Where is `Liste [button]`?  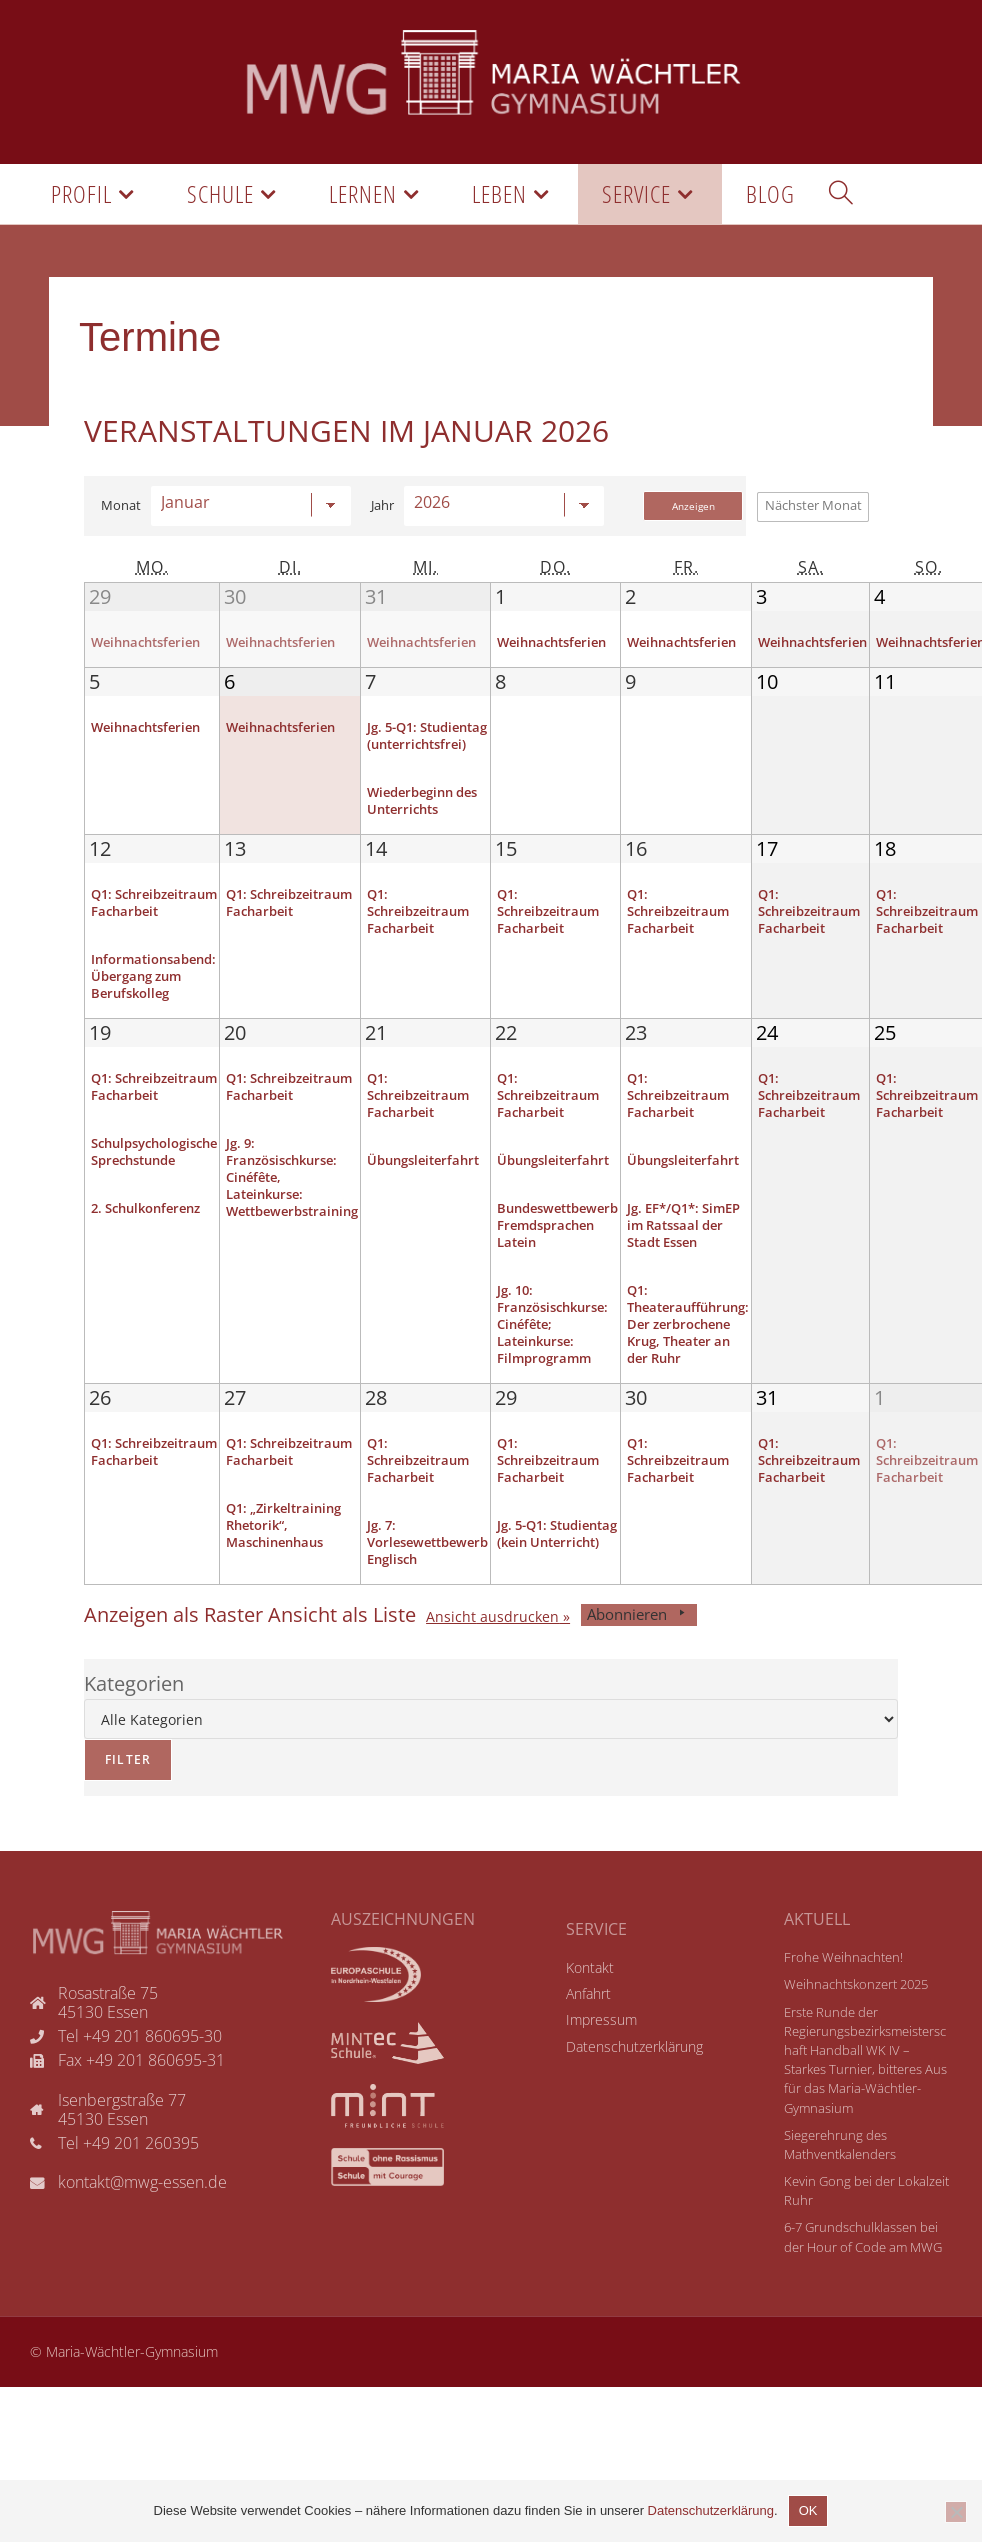
Liste [button] is located at coordinates (342, 1654).